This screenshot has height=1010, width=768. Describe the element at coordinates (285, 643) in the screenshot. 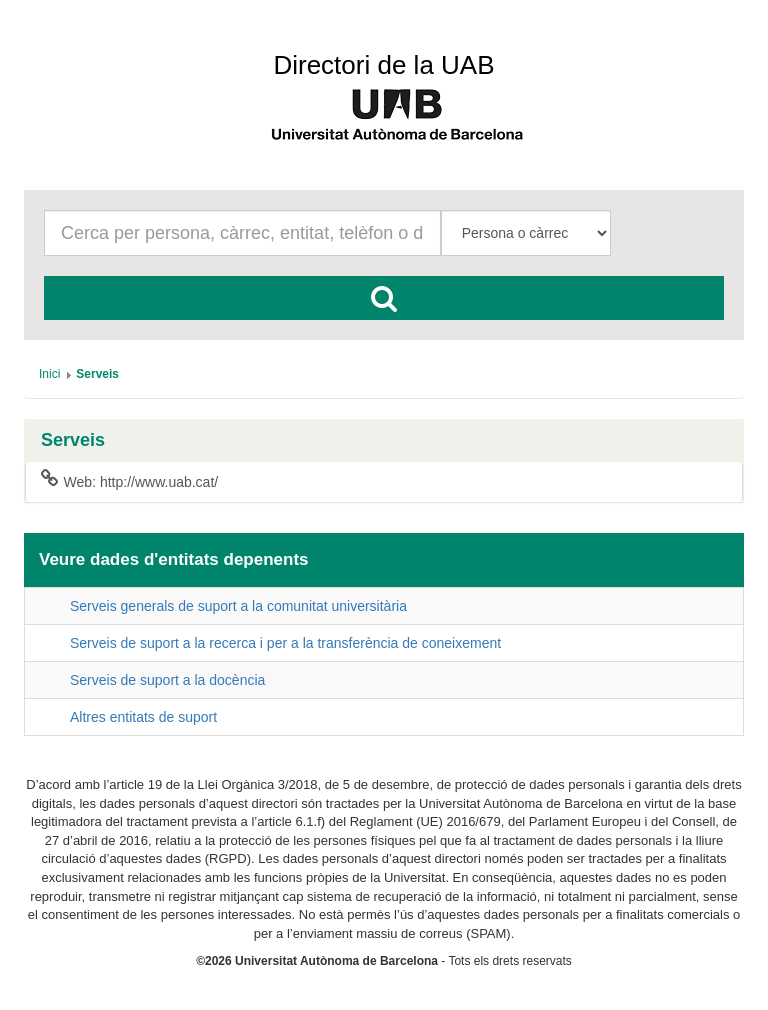

I see `Serveis de suport a la recerca i per a la transferència de coneixement` at that location.